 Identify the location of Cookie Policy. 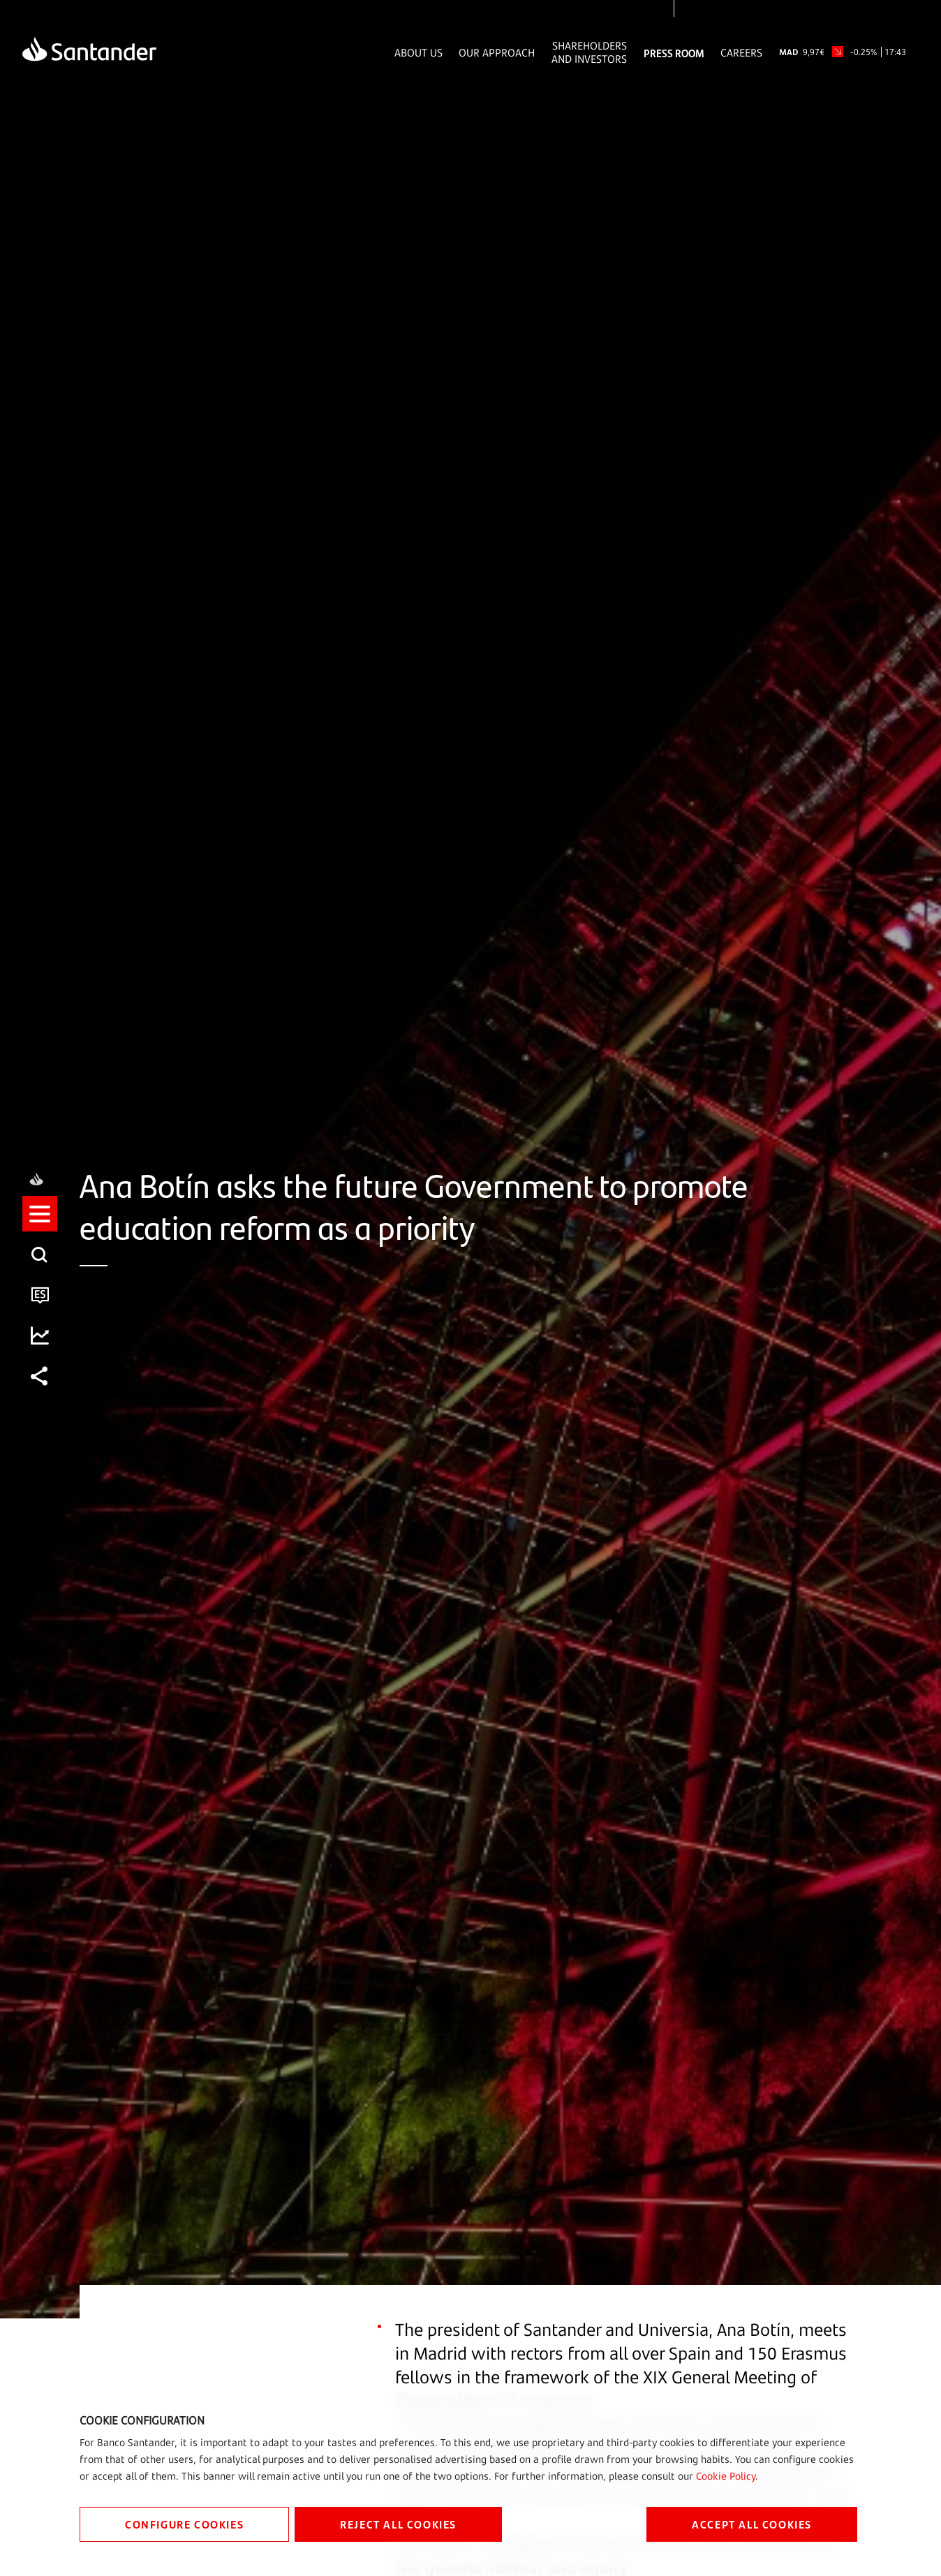
(725, 2475).